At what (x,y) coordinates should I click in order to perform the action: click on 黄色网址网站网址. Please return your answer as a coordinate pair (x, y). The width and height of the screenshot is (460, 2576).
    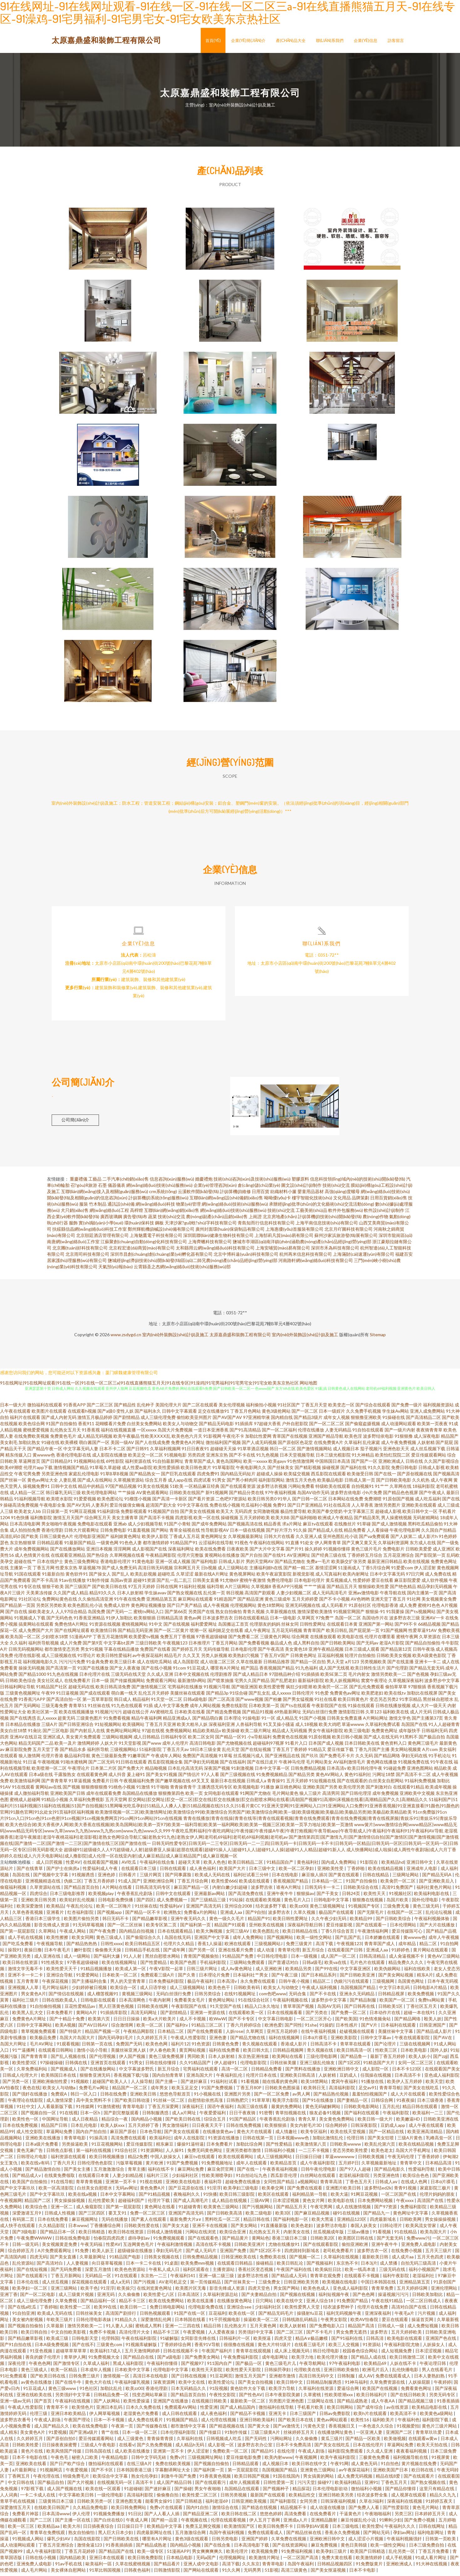
    Looking at the image, I should click on (123, 1733).